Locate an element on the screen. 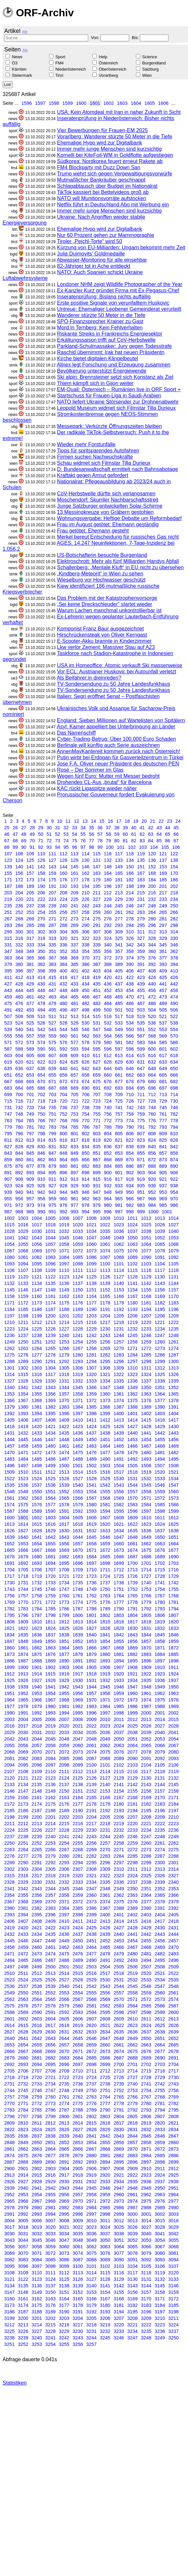 The image size is (188, 2576). 270 is located at coordinates (41, 918).